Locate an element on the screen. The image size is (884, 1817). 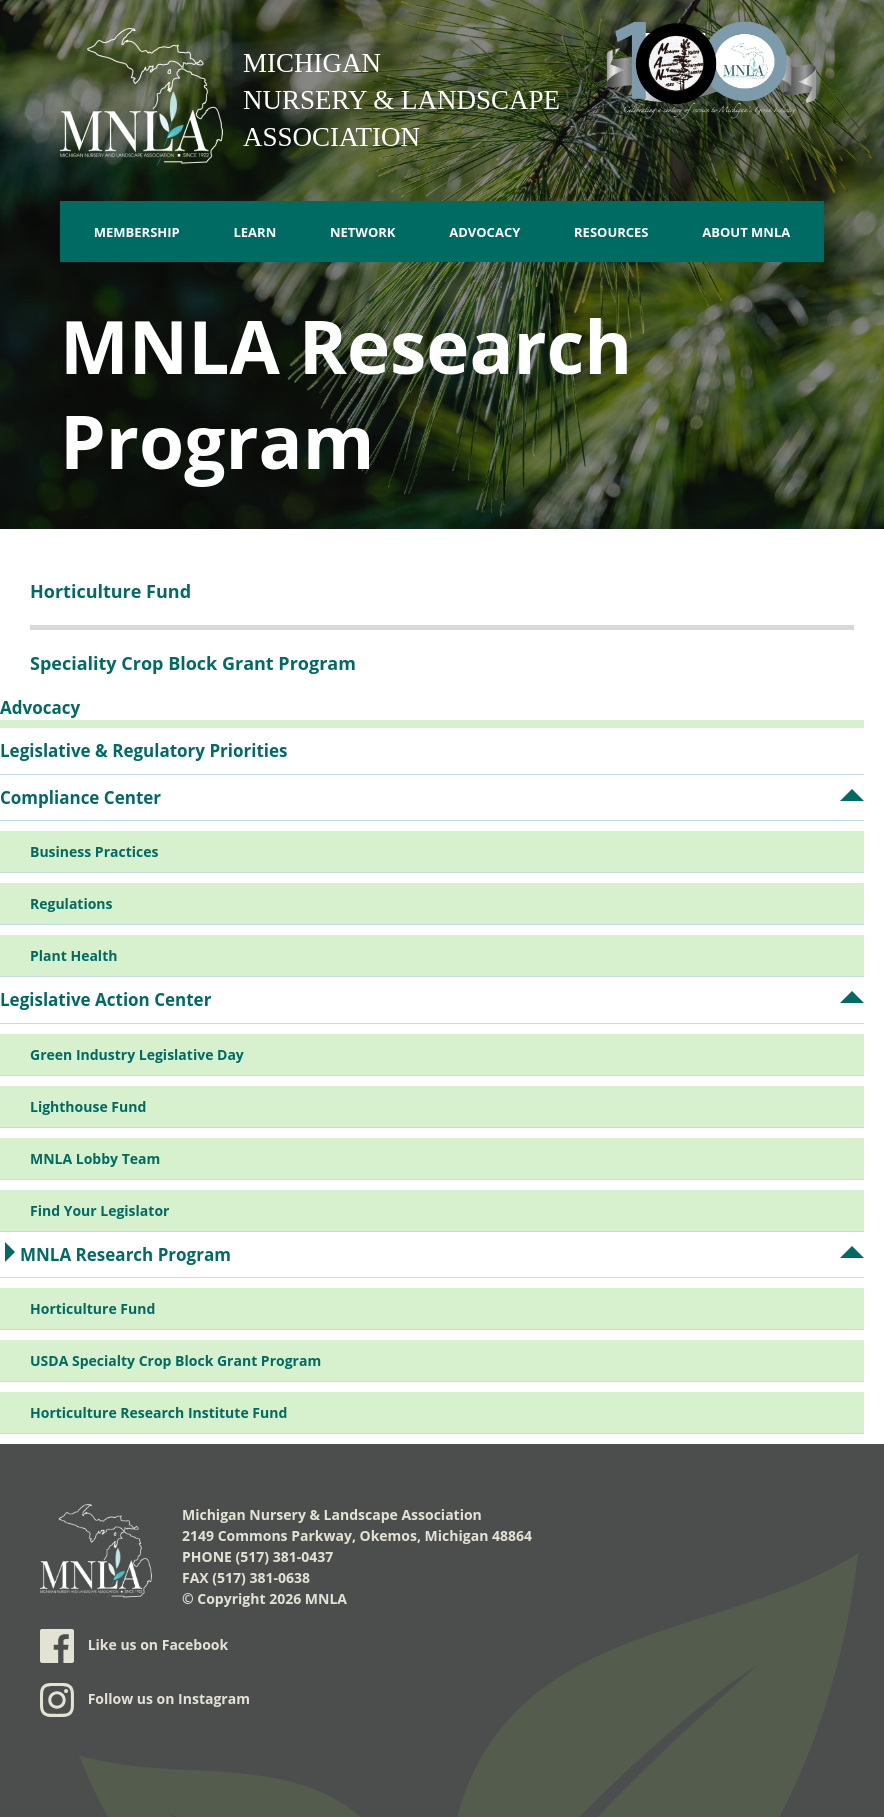
Compliance Center is located at coordinates (80, 797).